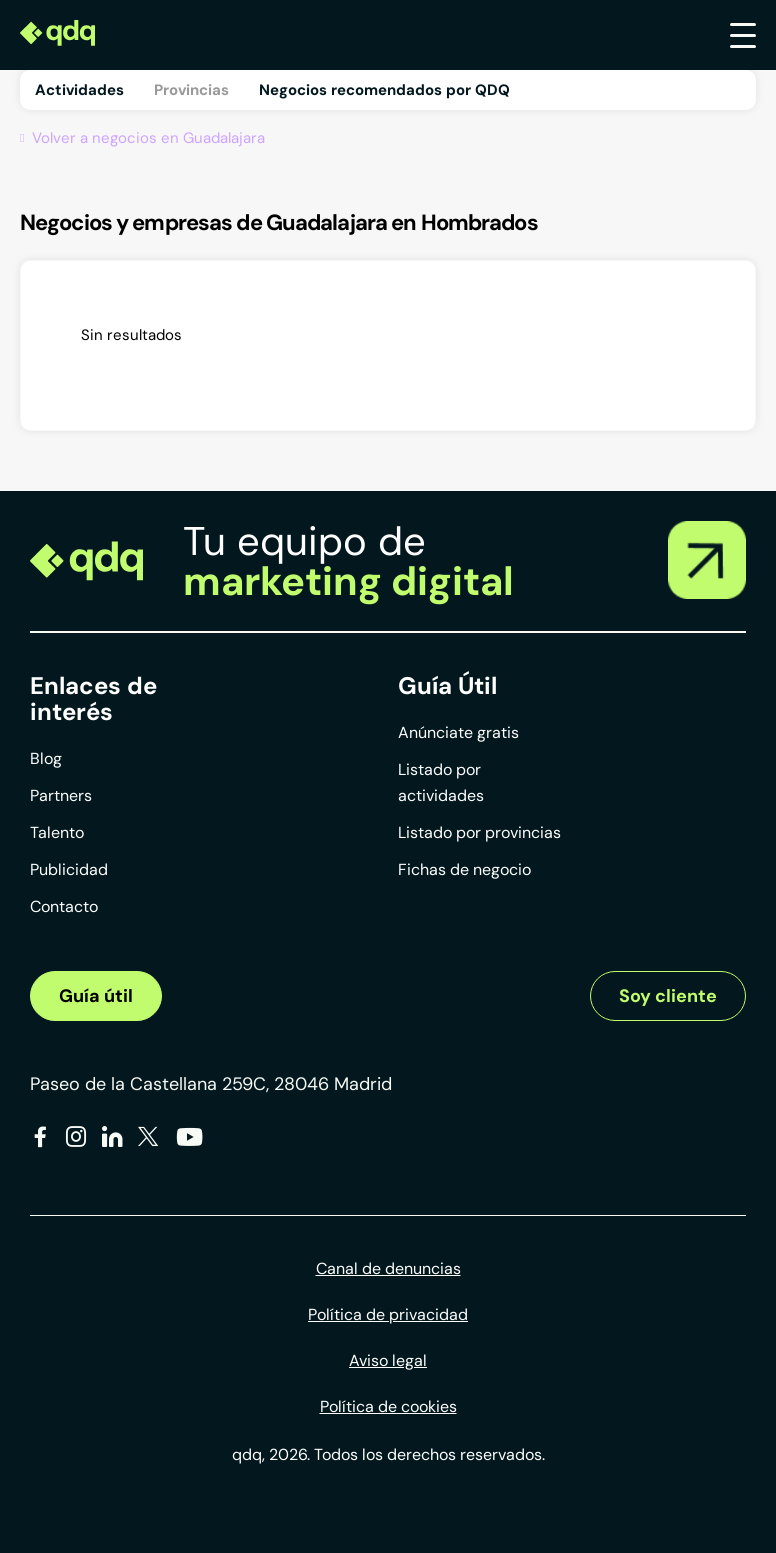 The image size is (776, 1553). What do you see at coordinates (57, 832) in the screenshot?
I see `Talento` at bounding box center [57, 832].